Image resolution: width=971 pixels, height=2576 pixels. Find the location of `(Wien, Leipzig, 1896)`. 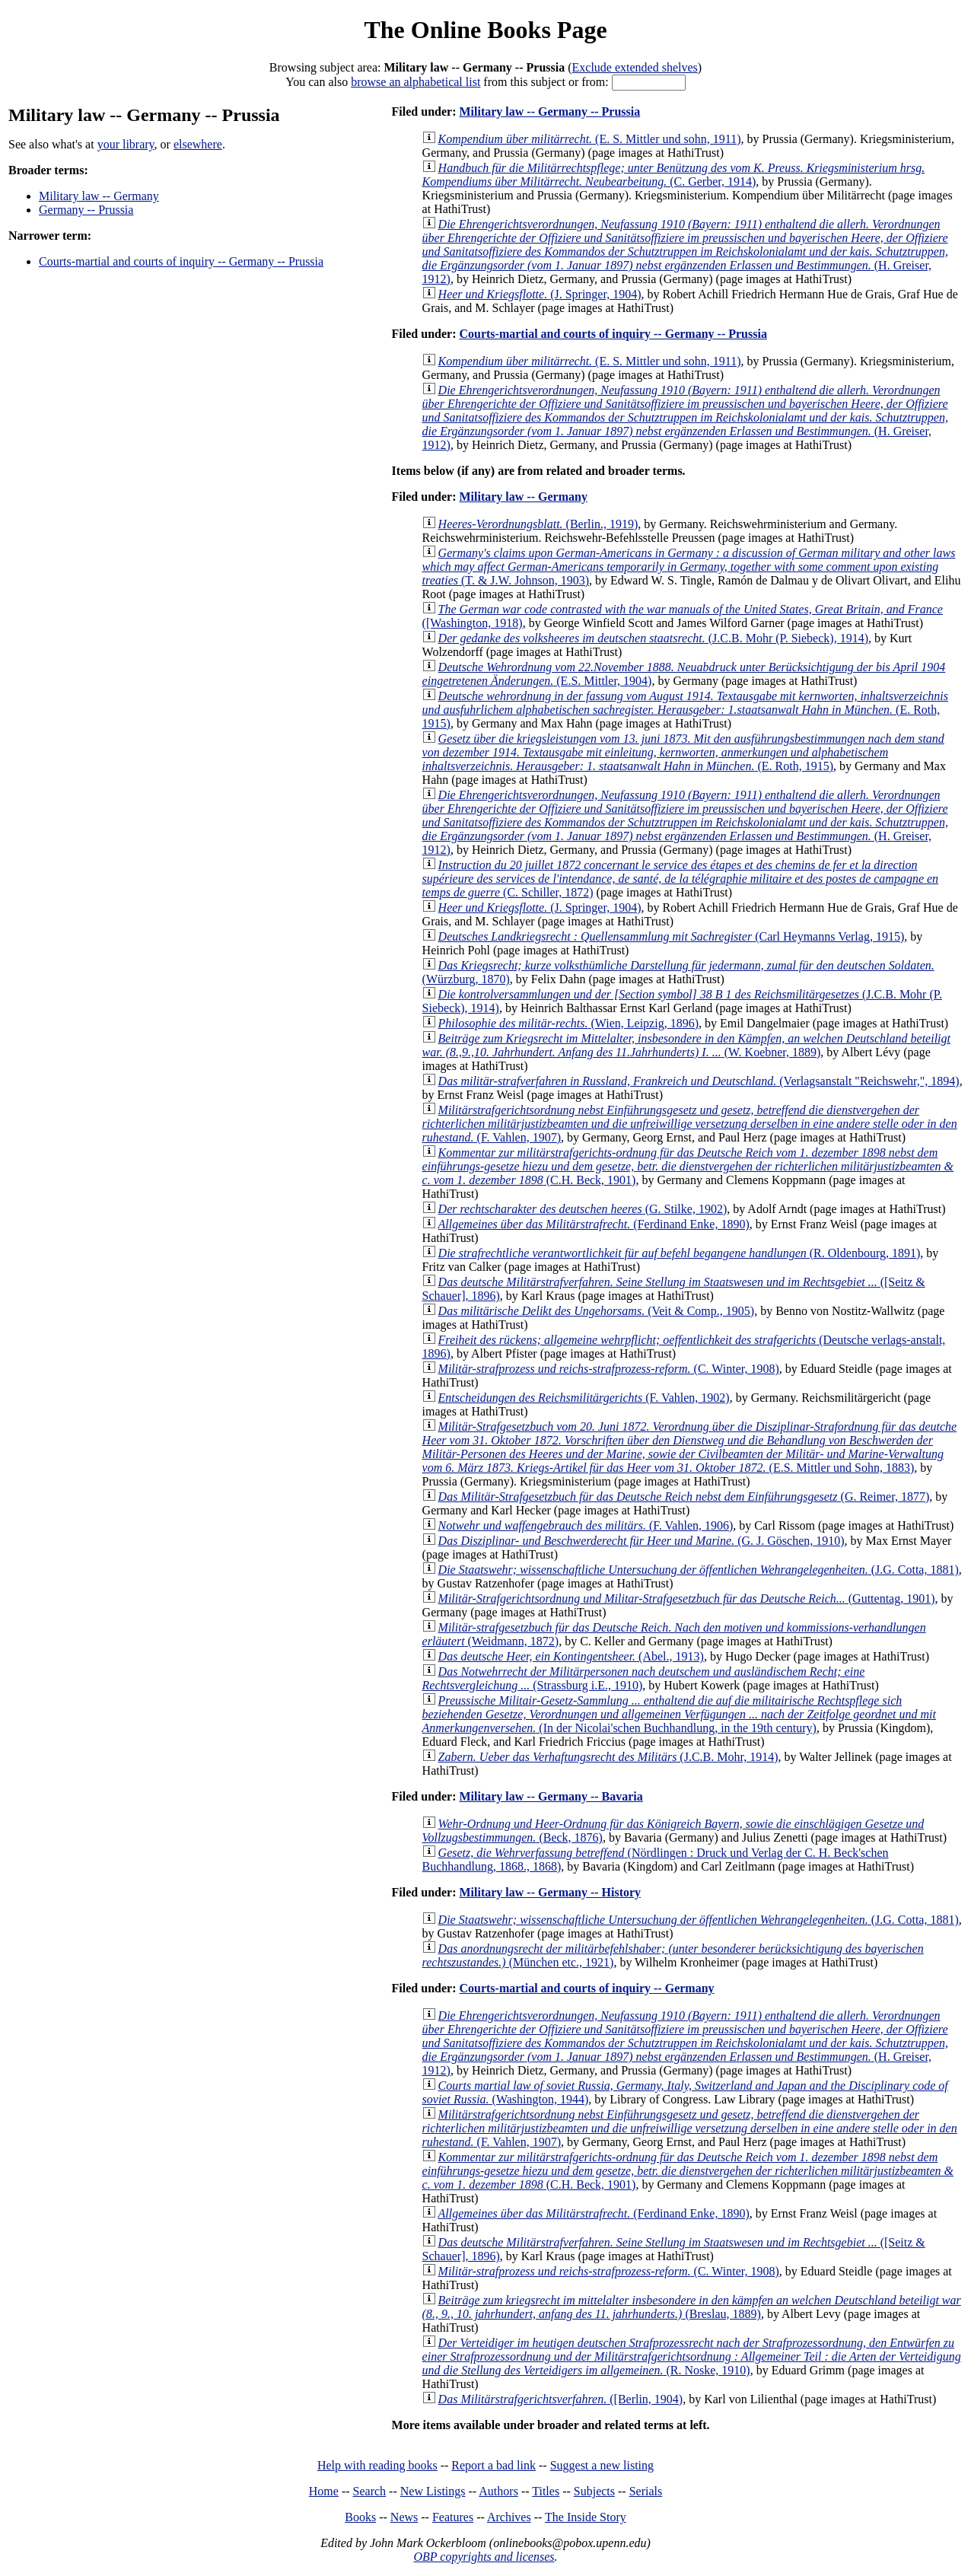

(Wien, Leipzig, 1896) is located at coordinates (568, 1023).